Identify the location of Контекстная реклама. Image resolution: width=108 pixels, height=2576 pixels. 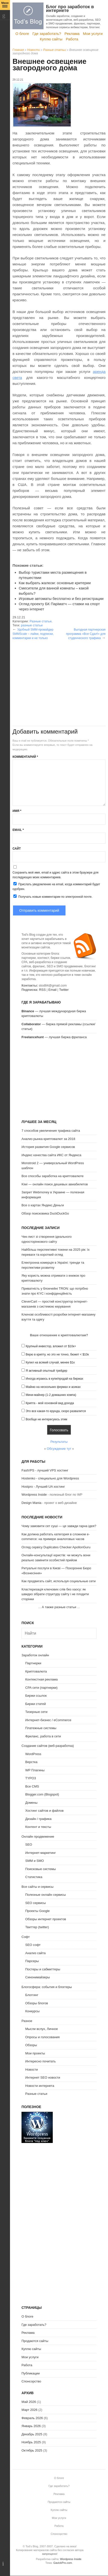
(41, 1679).